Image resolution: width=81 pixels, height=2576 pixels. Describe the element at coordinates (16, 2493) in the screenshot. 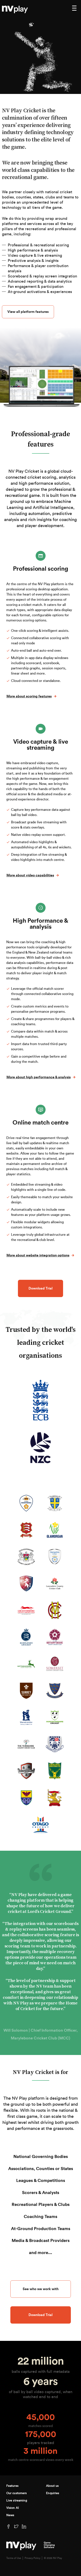

I see `Our customers` at that location.